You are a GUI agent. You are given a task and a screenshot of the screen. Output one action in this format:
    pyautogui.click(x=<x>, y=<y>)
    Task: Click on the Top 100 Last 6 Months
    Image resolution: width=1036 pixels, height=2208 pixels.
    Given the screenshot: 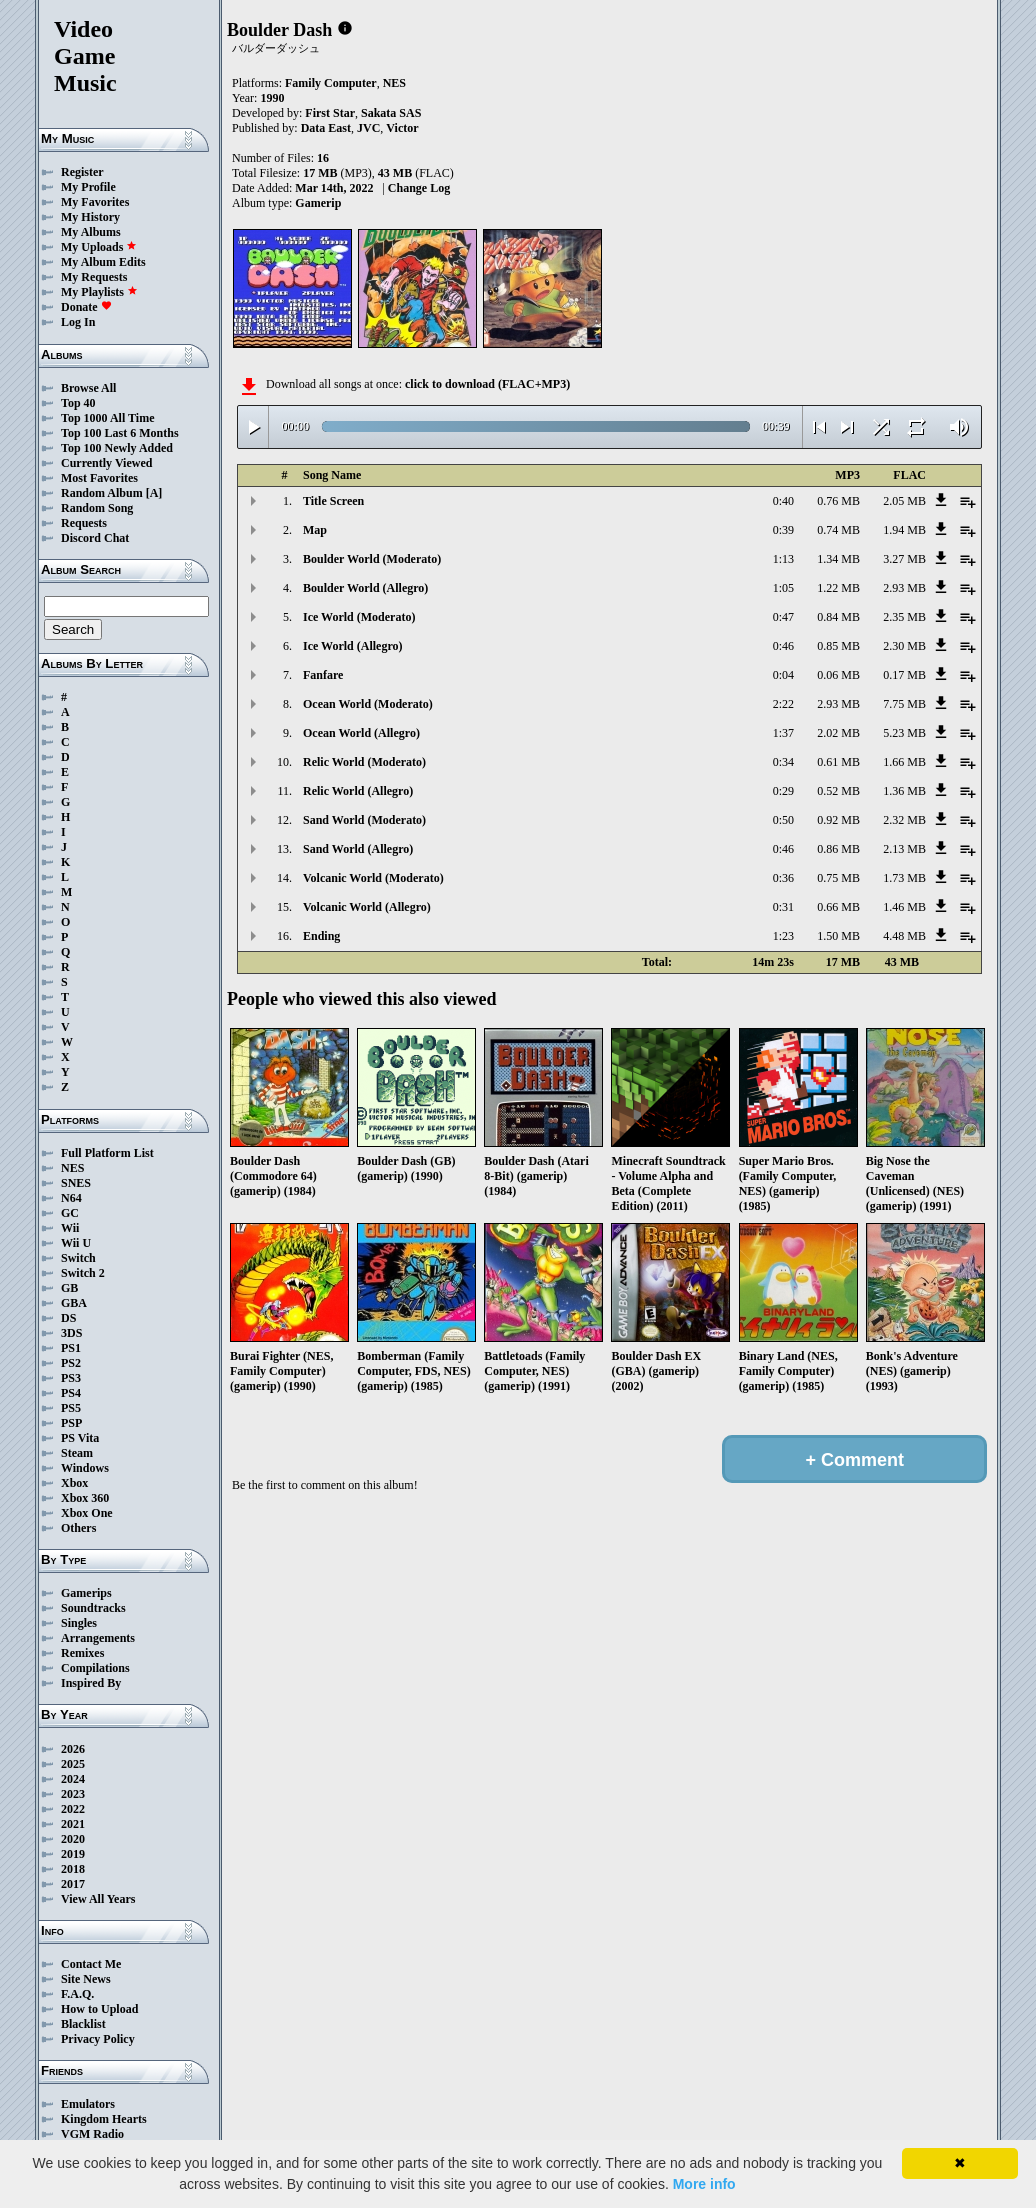 What is the action you would take?
    pyautogui.click(x=120, y=433)
    